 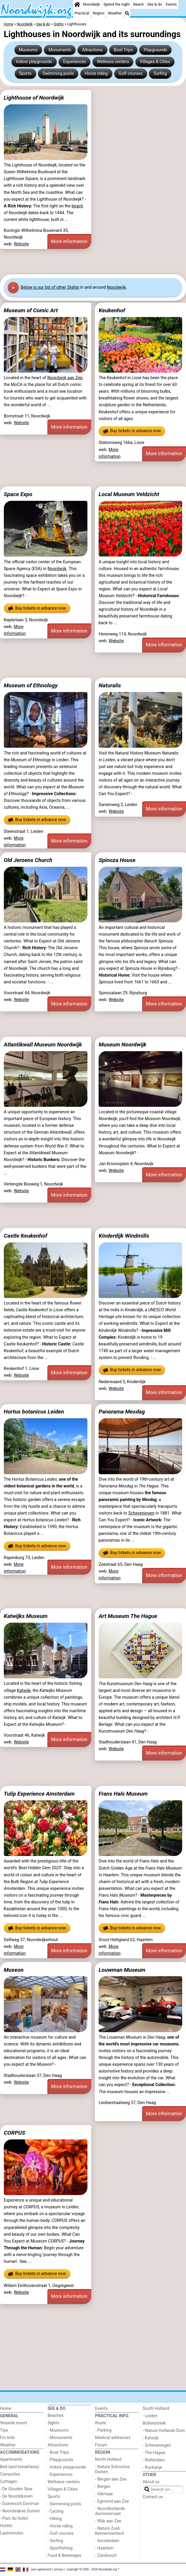 I want to click on - Parc du Soleil, so click(x=14, y=2518).